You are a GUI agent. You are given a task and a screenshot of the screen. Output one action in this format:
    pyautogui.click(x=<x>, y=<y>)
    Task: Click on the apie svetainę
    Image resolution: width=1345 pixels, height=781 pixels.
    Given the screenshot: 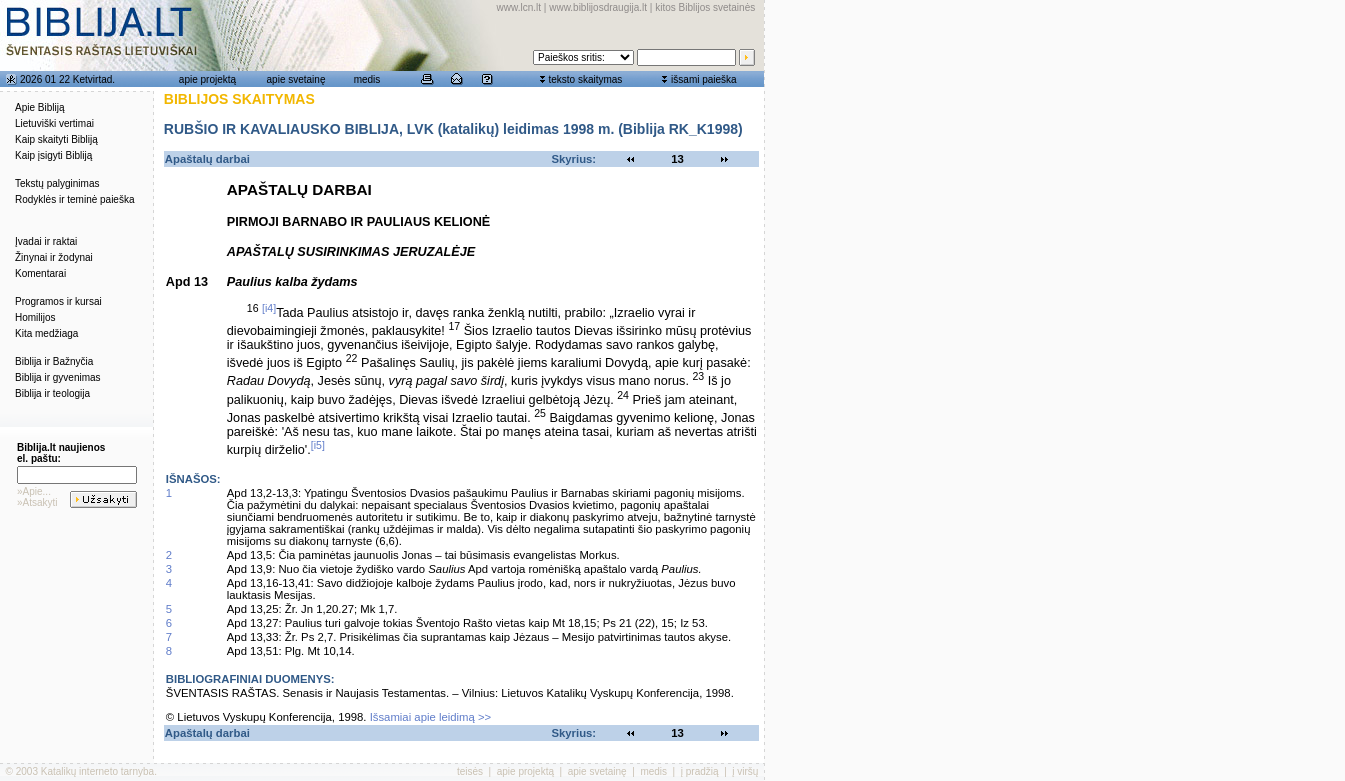 What is the action you would take?
    pyautogui.click(x=296, y=79)
    